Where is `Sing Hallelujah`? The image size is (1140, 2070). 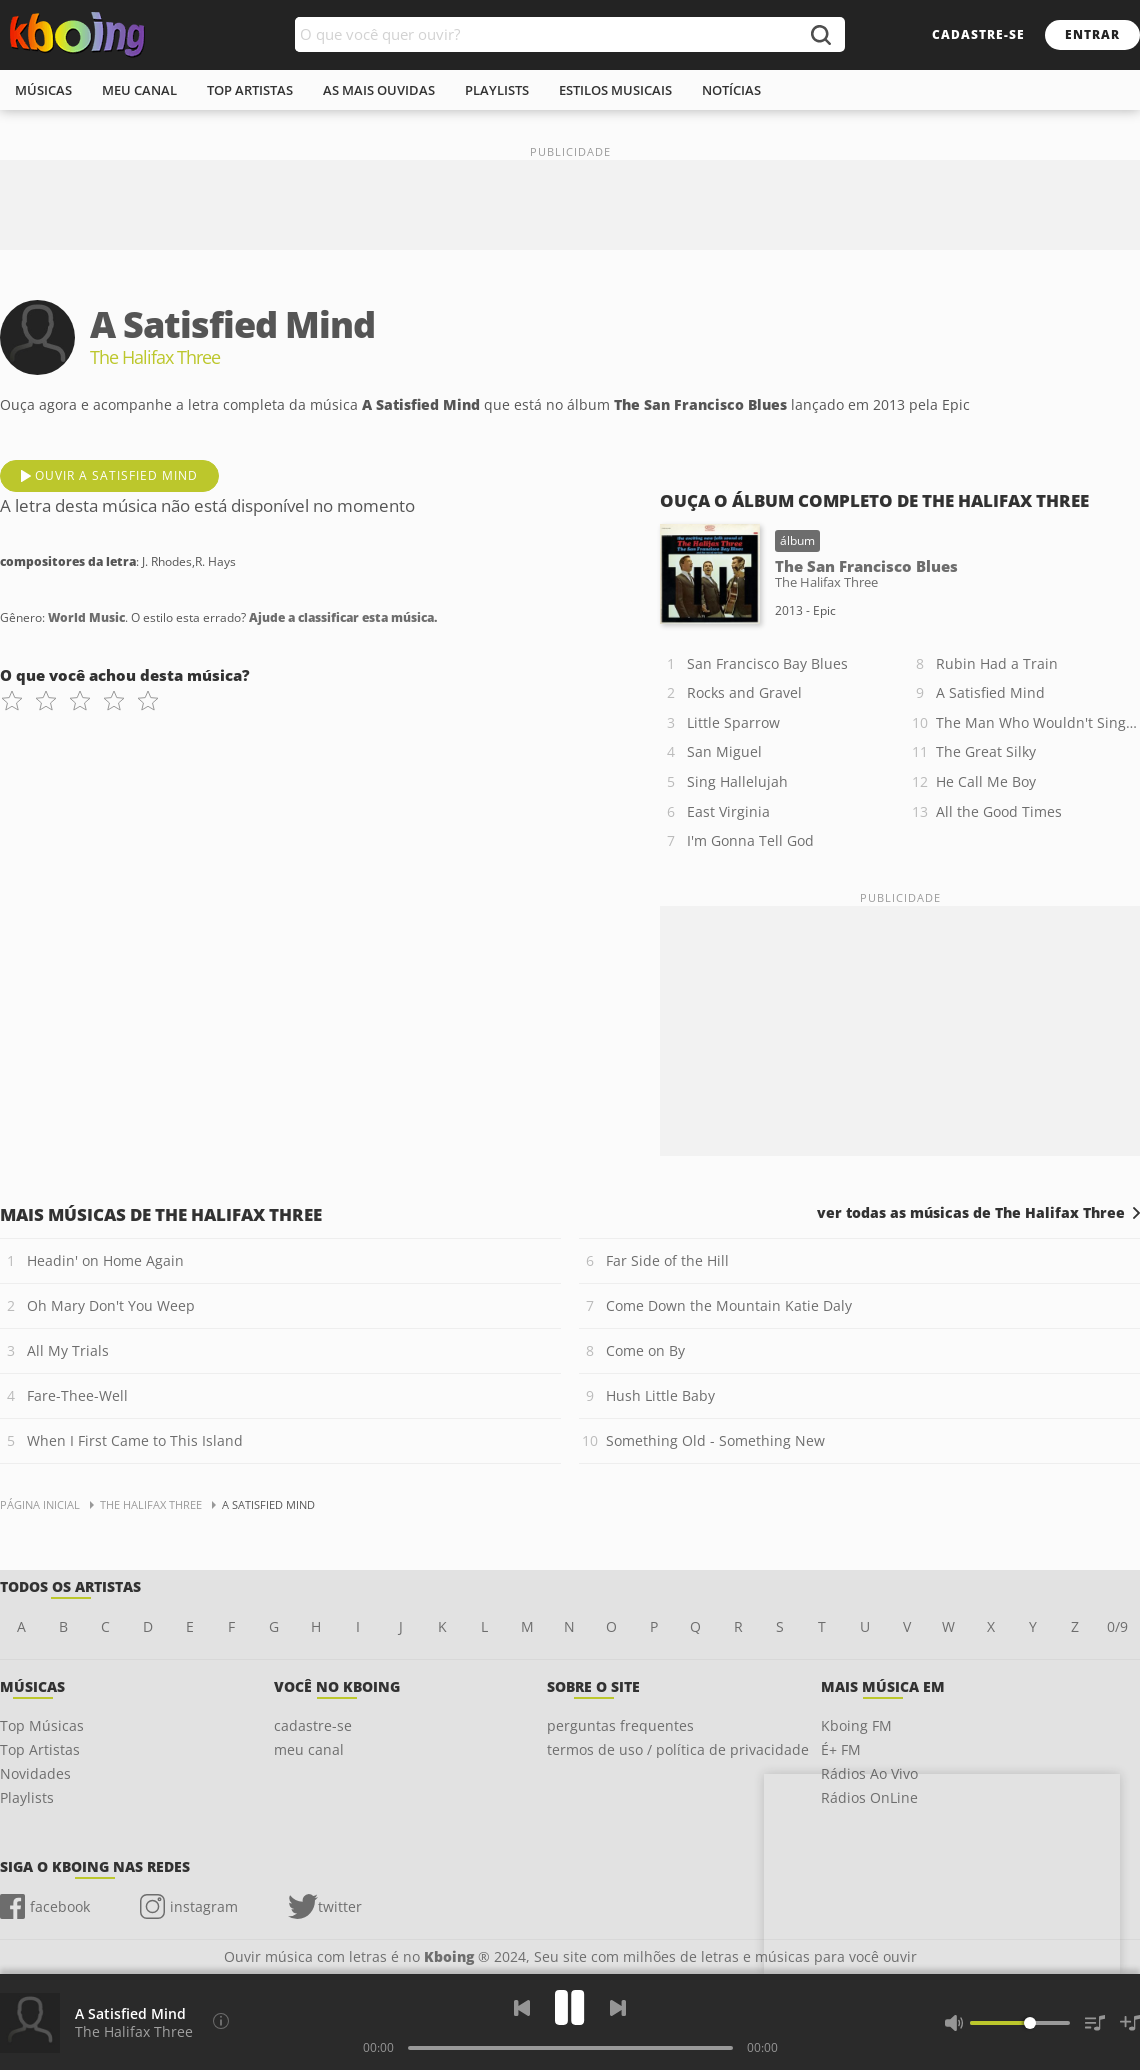 Sing Hallelujah is located at coordinates (737, 781).